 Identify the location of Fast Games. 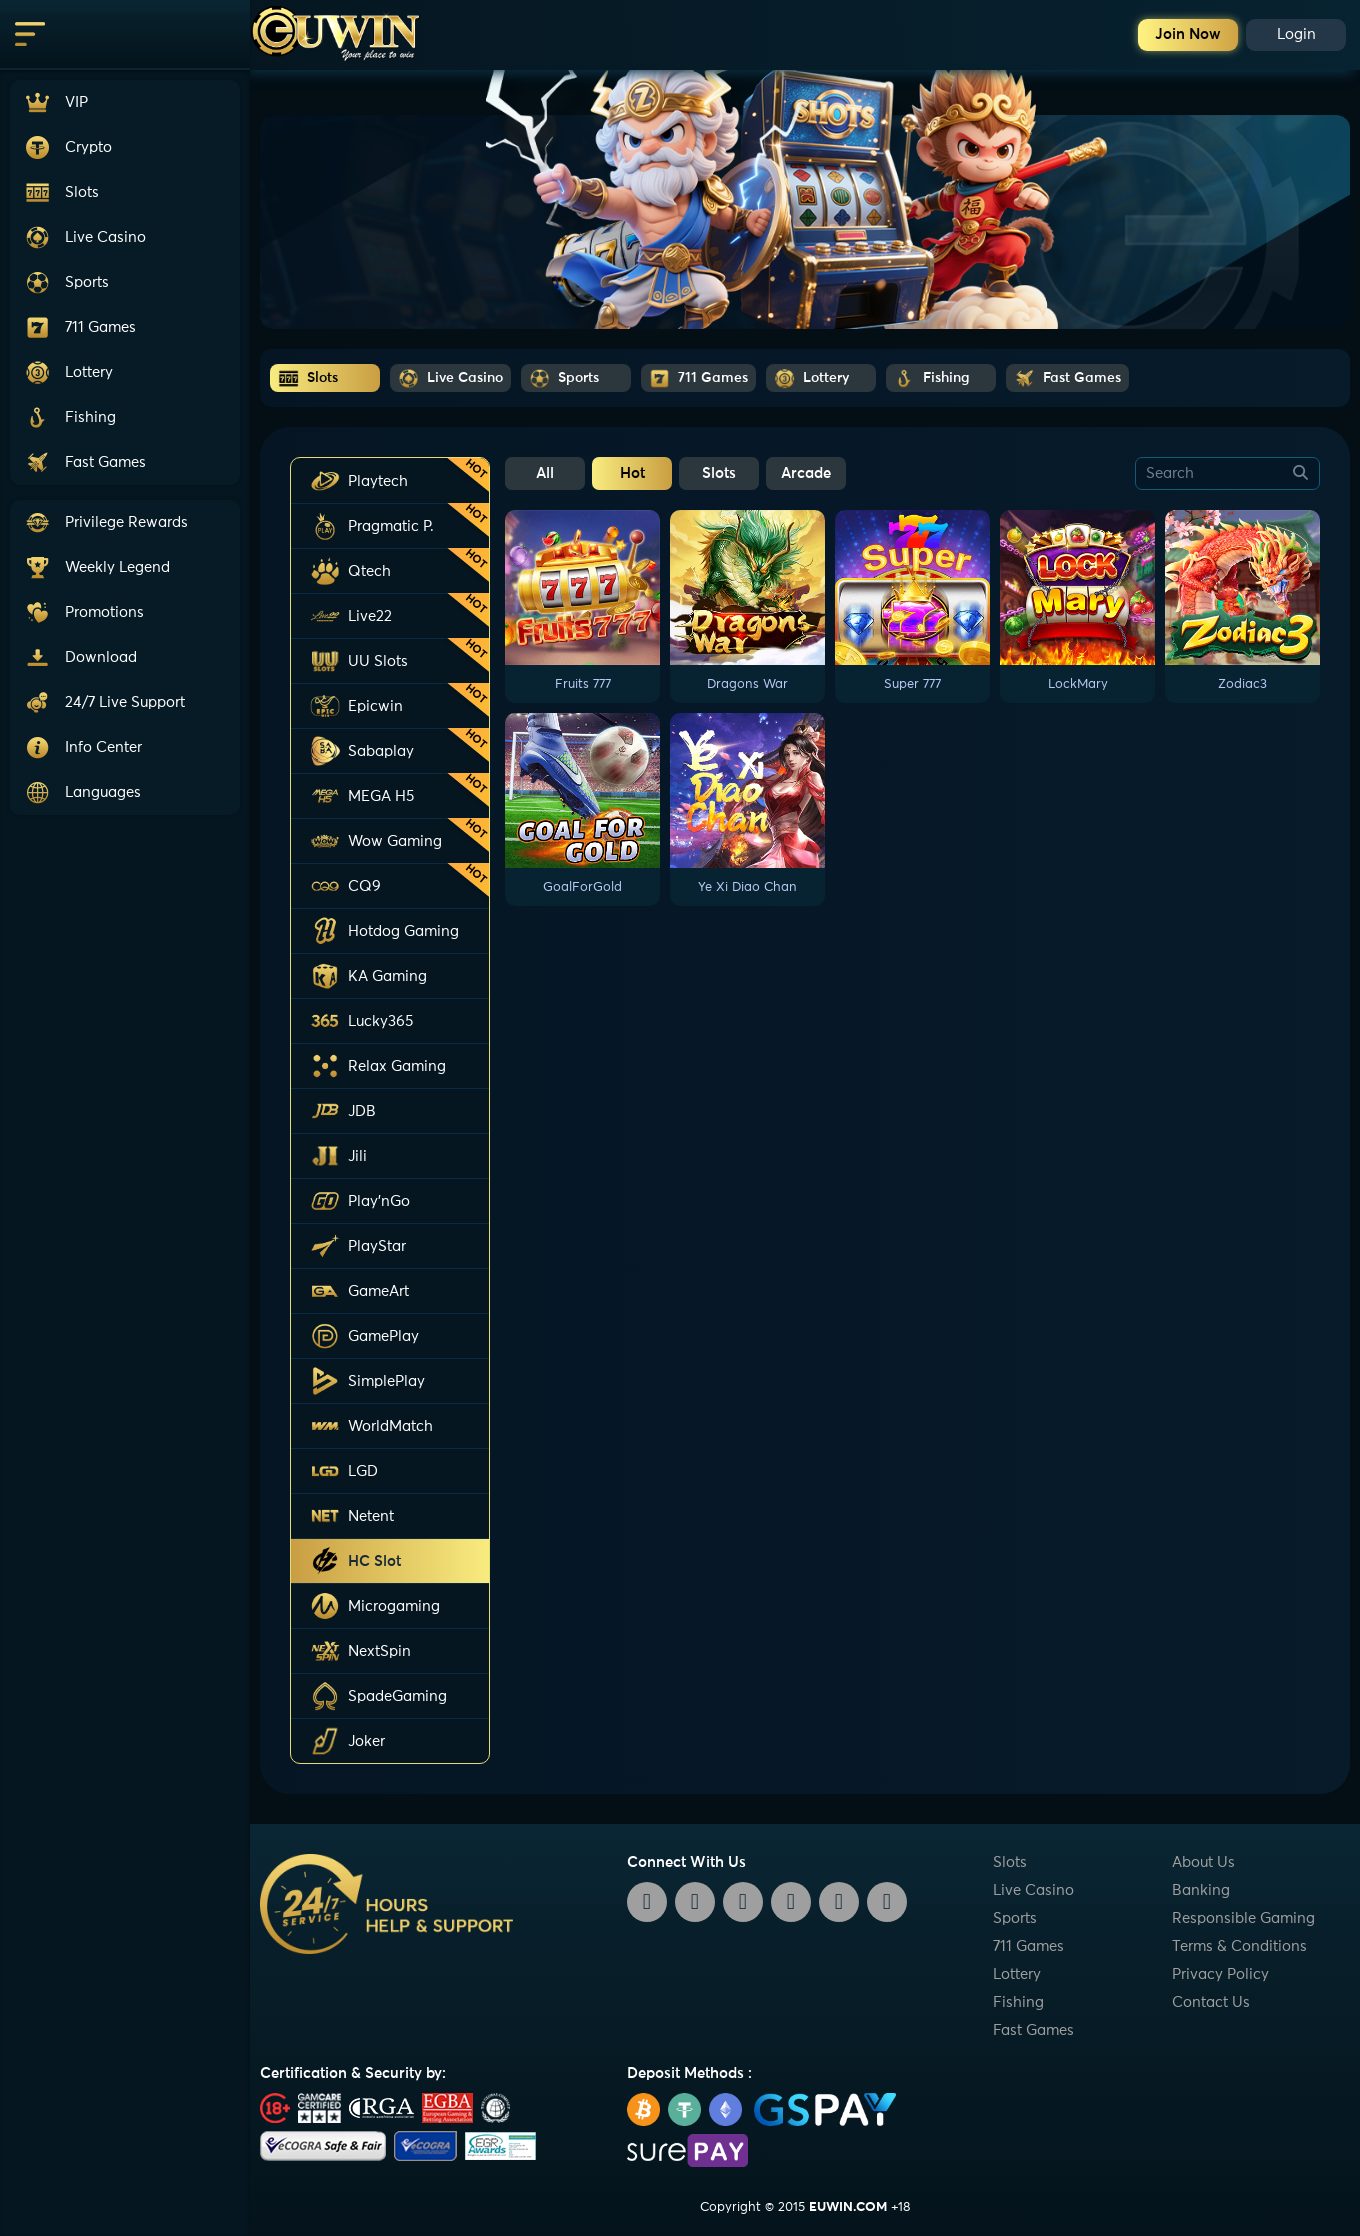
(1033, 2030).